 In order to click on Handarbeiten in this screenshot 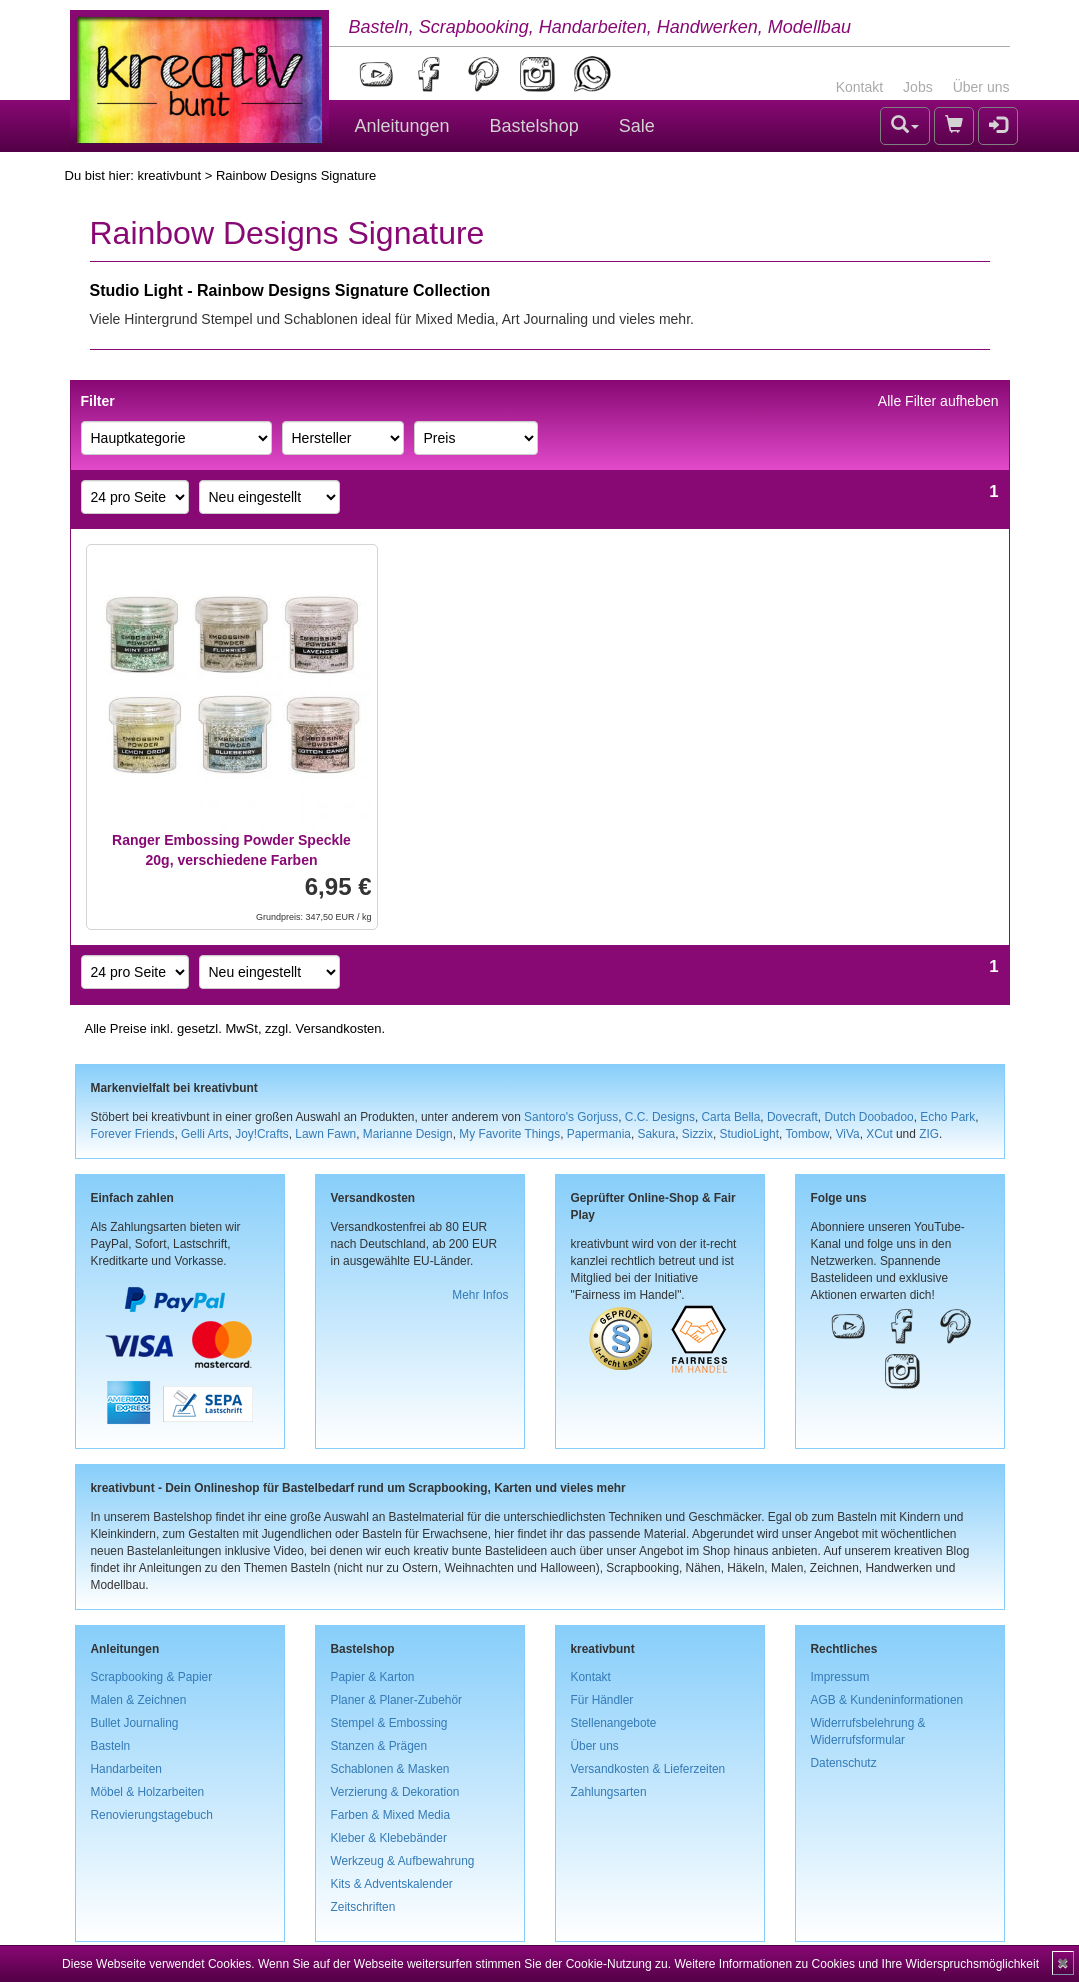, I will do `click(126, 1769)`.